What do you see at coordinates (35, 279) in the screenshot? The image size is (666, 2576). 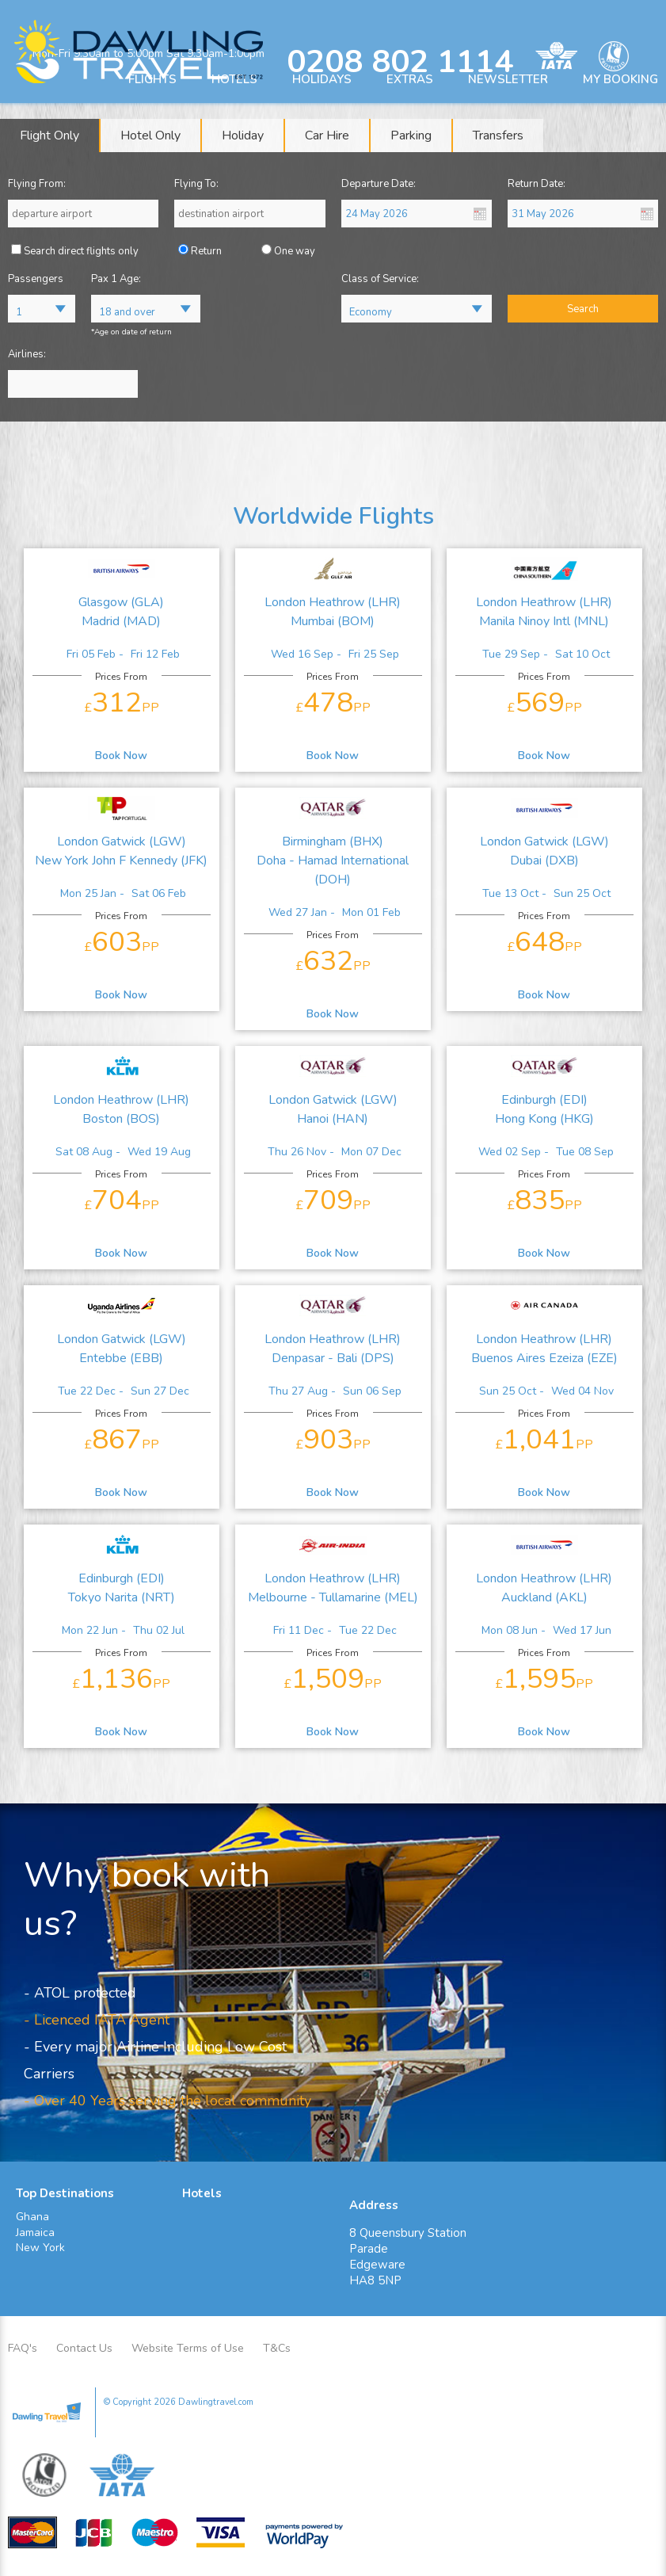 I see `Passengers` at bounding box center [35, 279].